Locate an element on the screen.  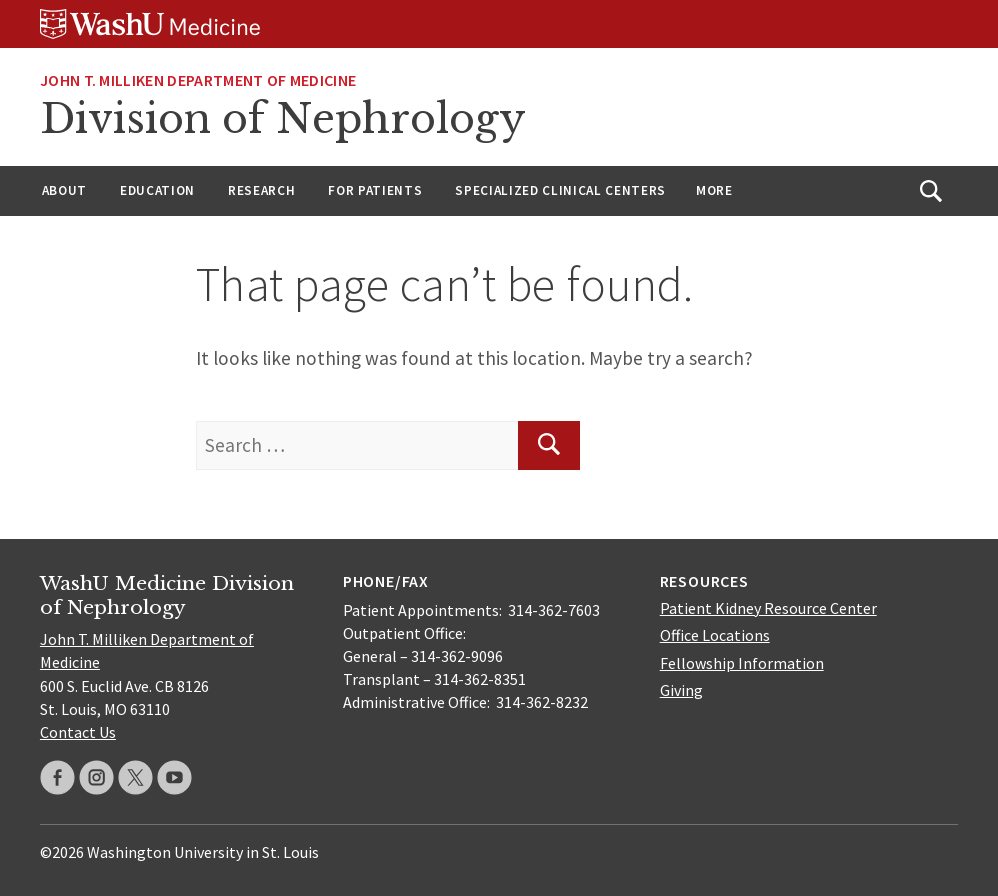
John T. Milliken Department of Medicine is located at coordinates (198, 80).